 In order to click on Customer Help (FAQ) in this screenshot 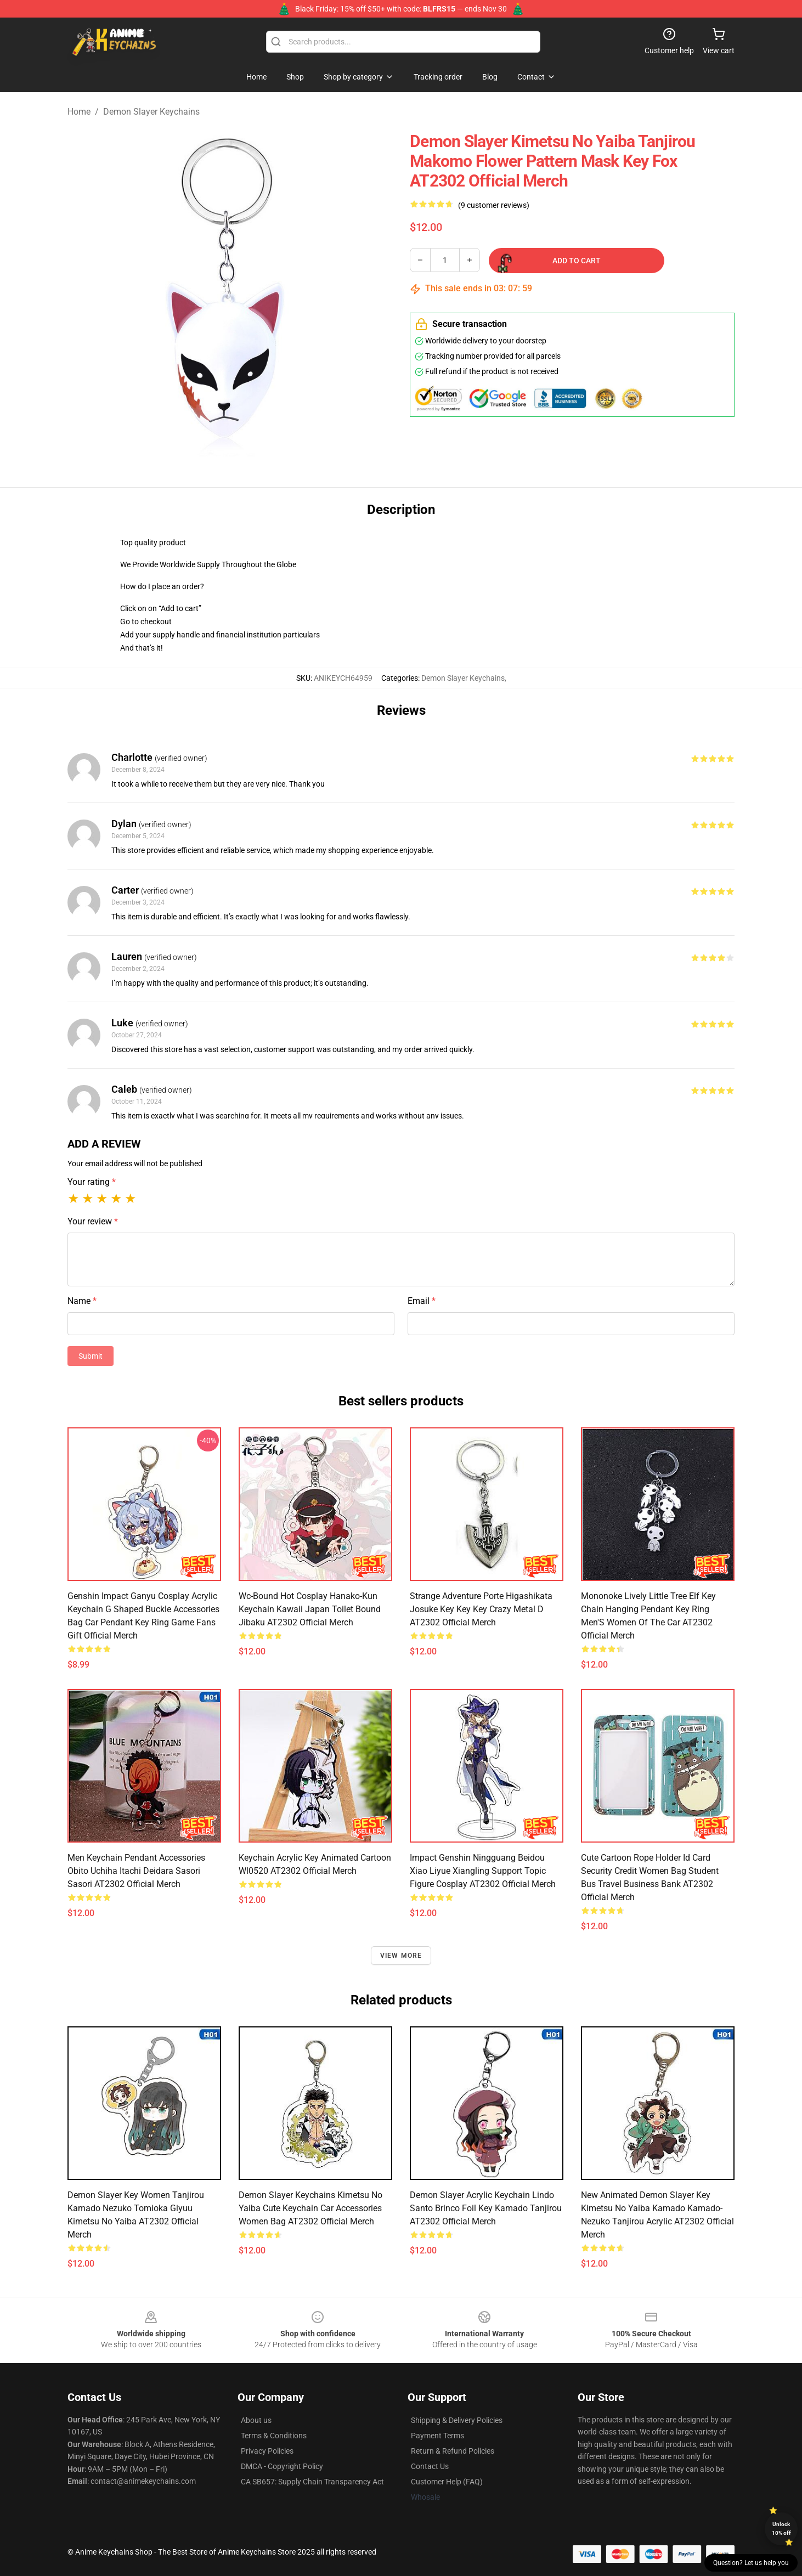, I will do `click(447, 2481)`.